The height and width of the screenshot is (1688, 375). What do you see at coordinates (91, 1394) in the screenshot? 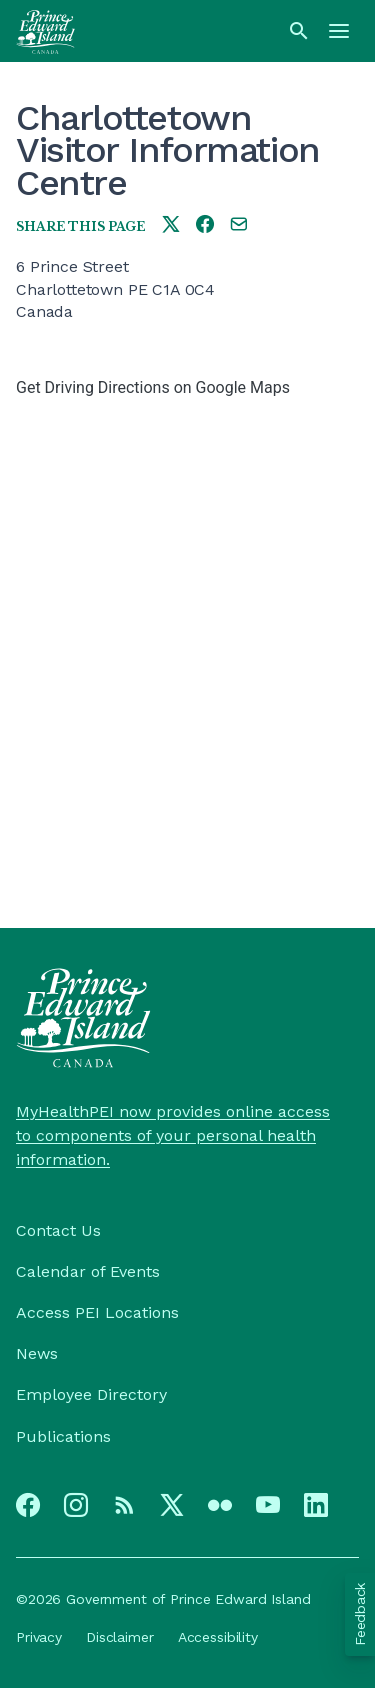
I see `Employee Directory` at bounding box center [91, 1394].